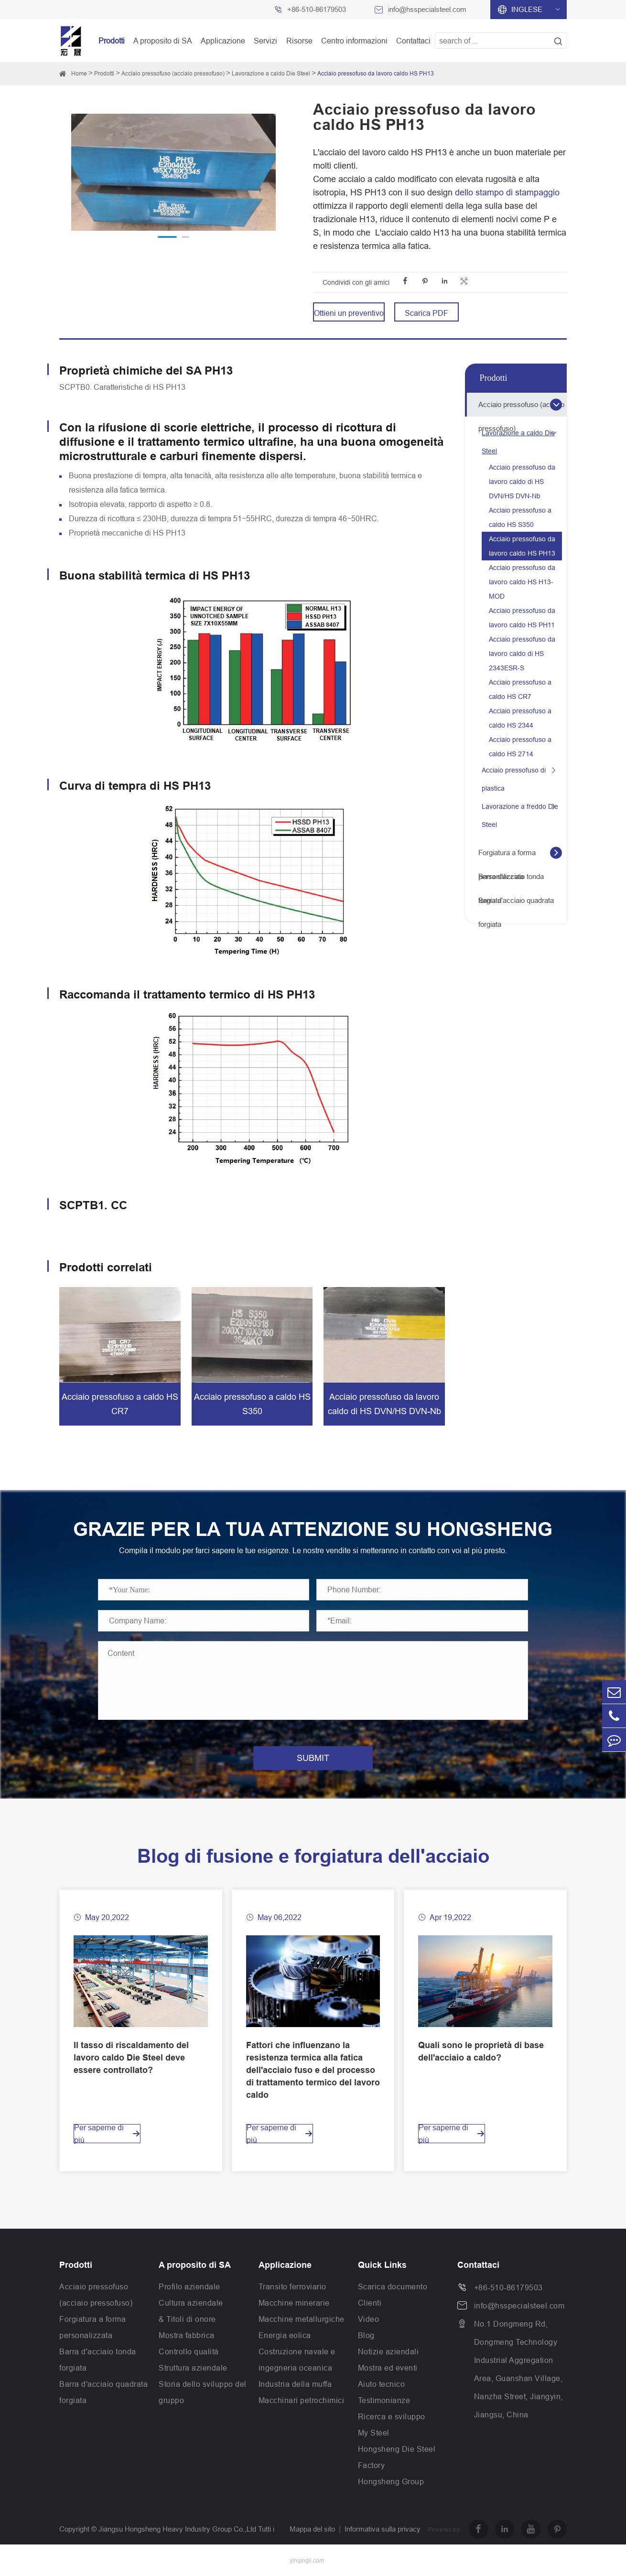  I want to click on Energia eolica, so click(285, 2335).